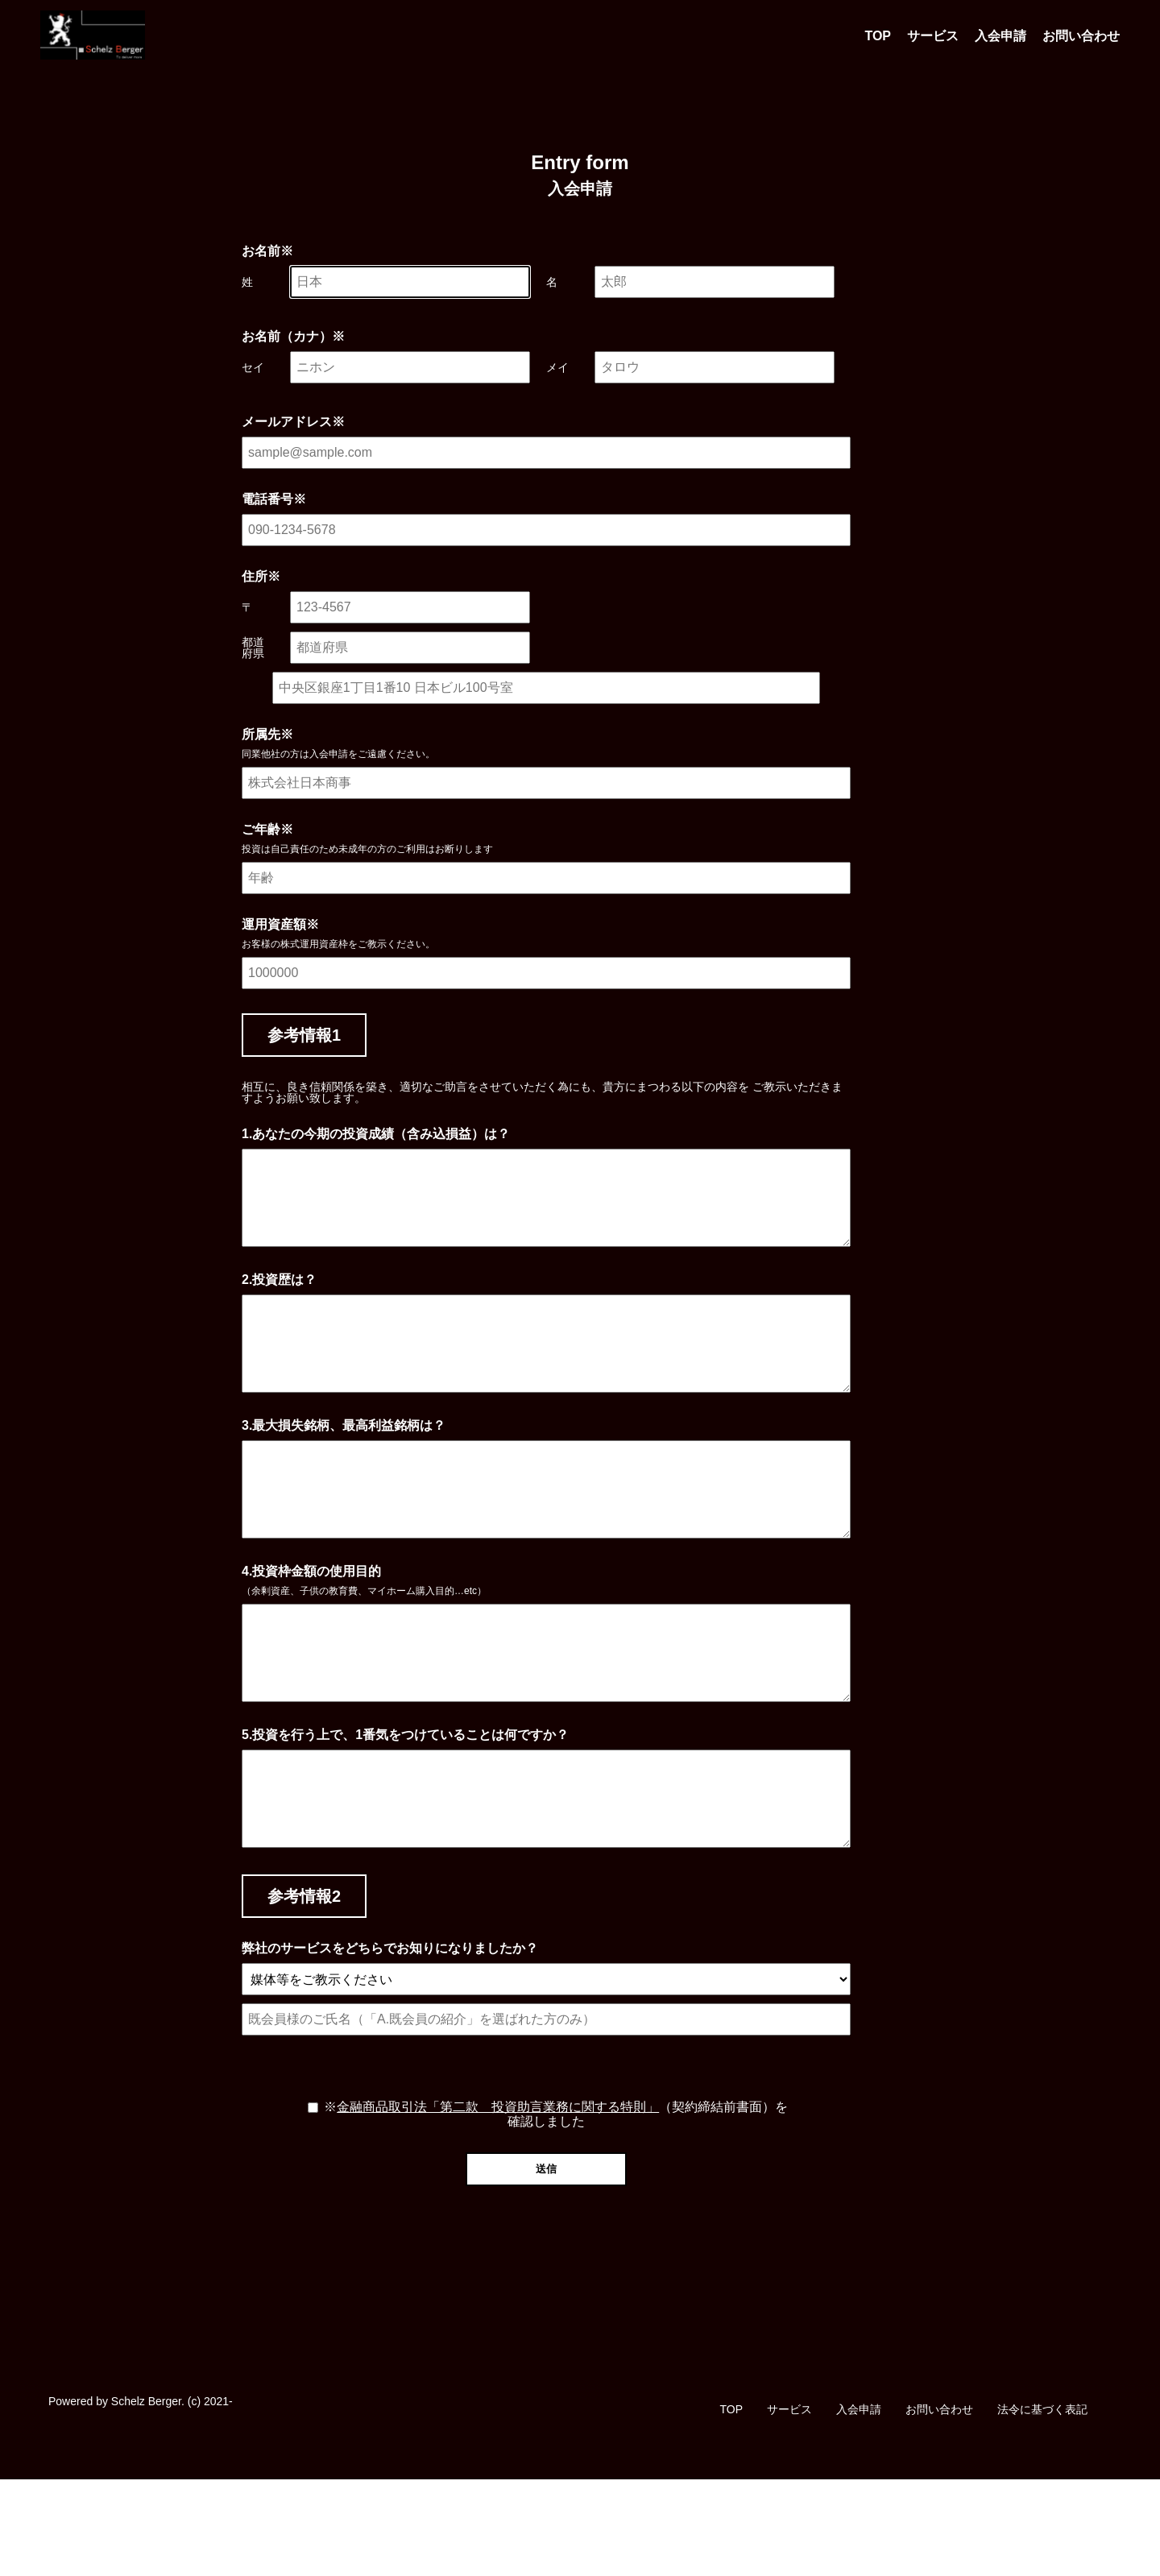 This screenshot has height=2576, width=1160. What do you see at coordinates (556, 2211) in the screenshot?
I see `※（契約締結前書面）を確認しました` at bounding box center [556, 2211].